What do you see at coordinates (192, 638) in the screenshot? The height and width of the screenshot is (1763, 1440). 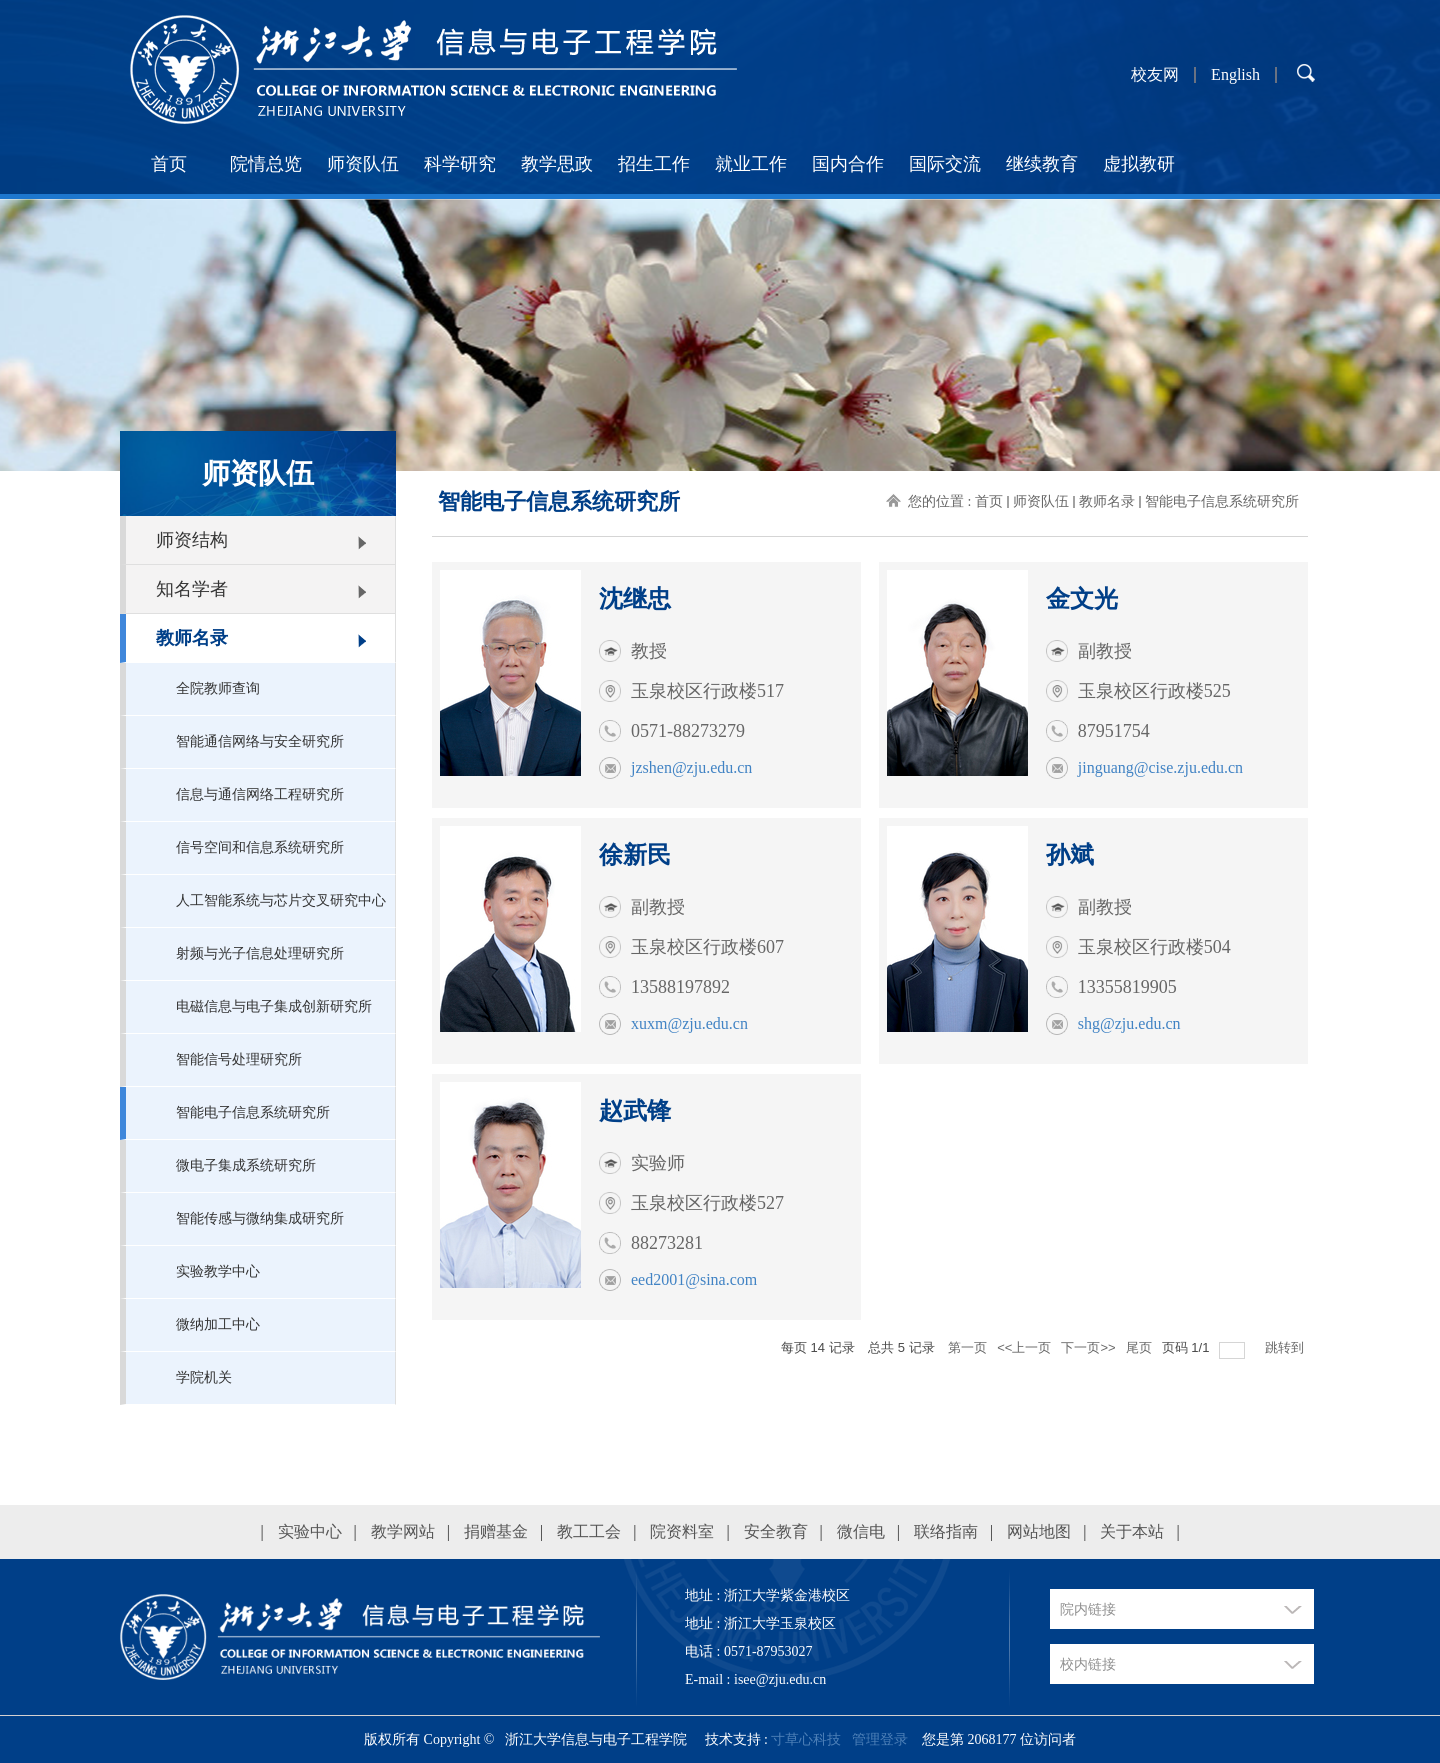 I see `教师名录` at bounding box center [192, 638].